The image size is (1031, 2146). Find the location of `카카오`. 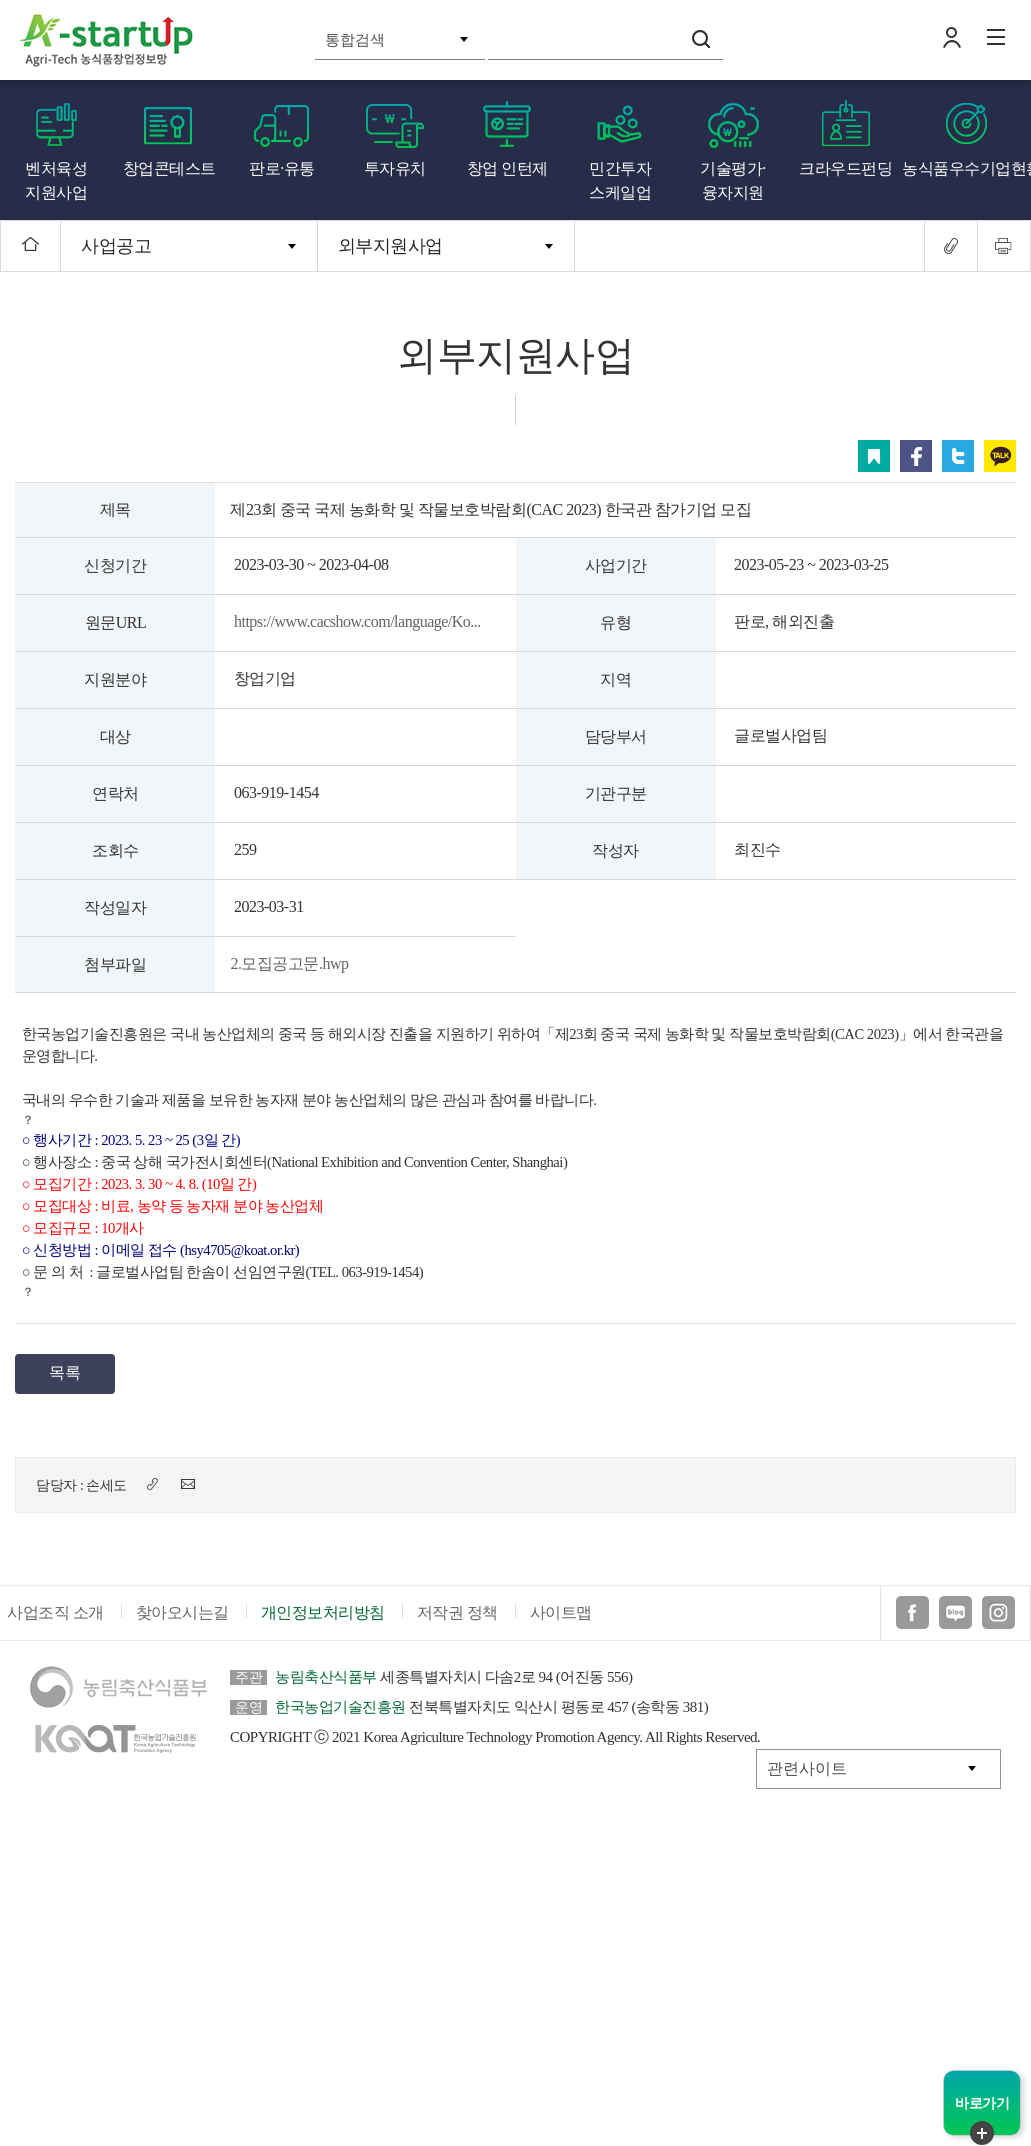

카카오 is located at coordinates (1000, 456).